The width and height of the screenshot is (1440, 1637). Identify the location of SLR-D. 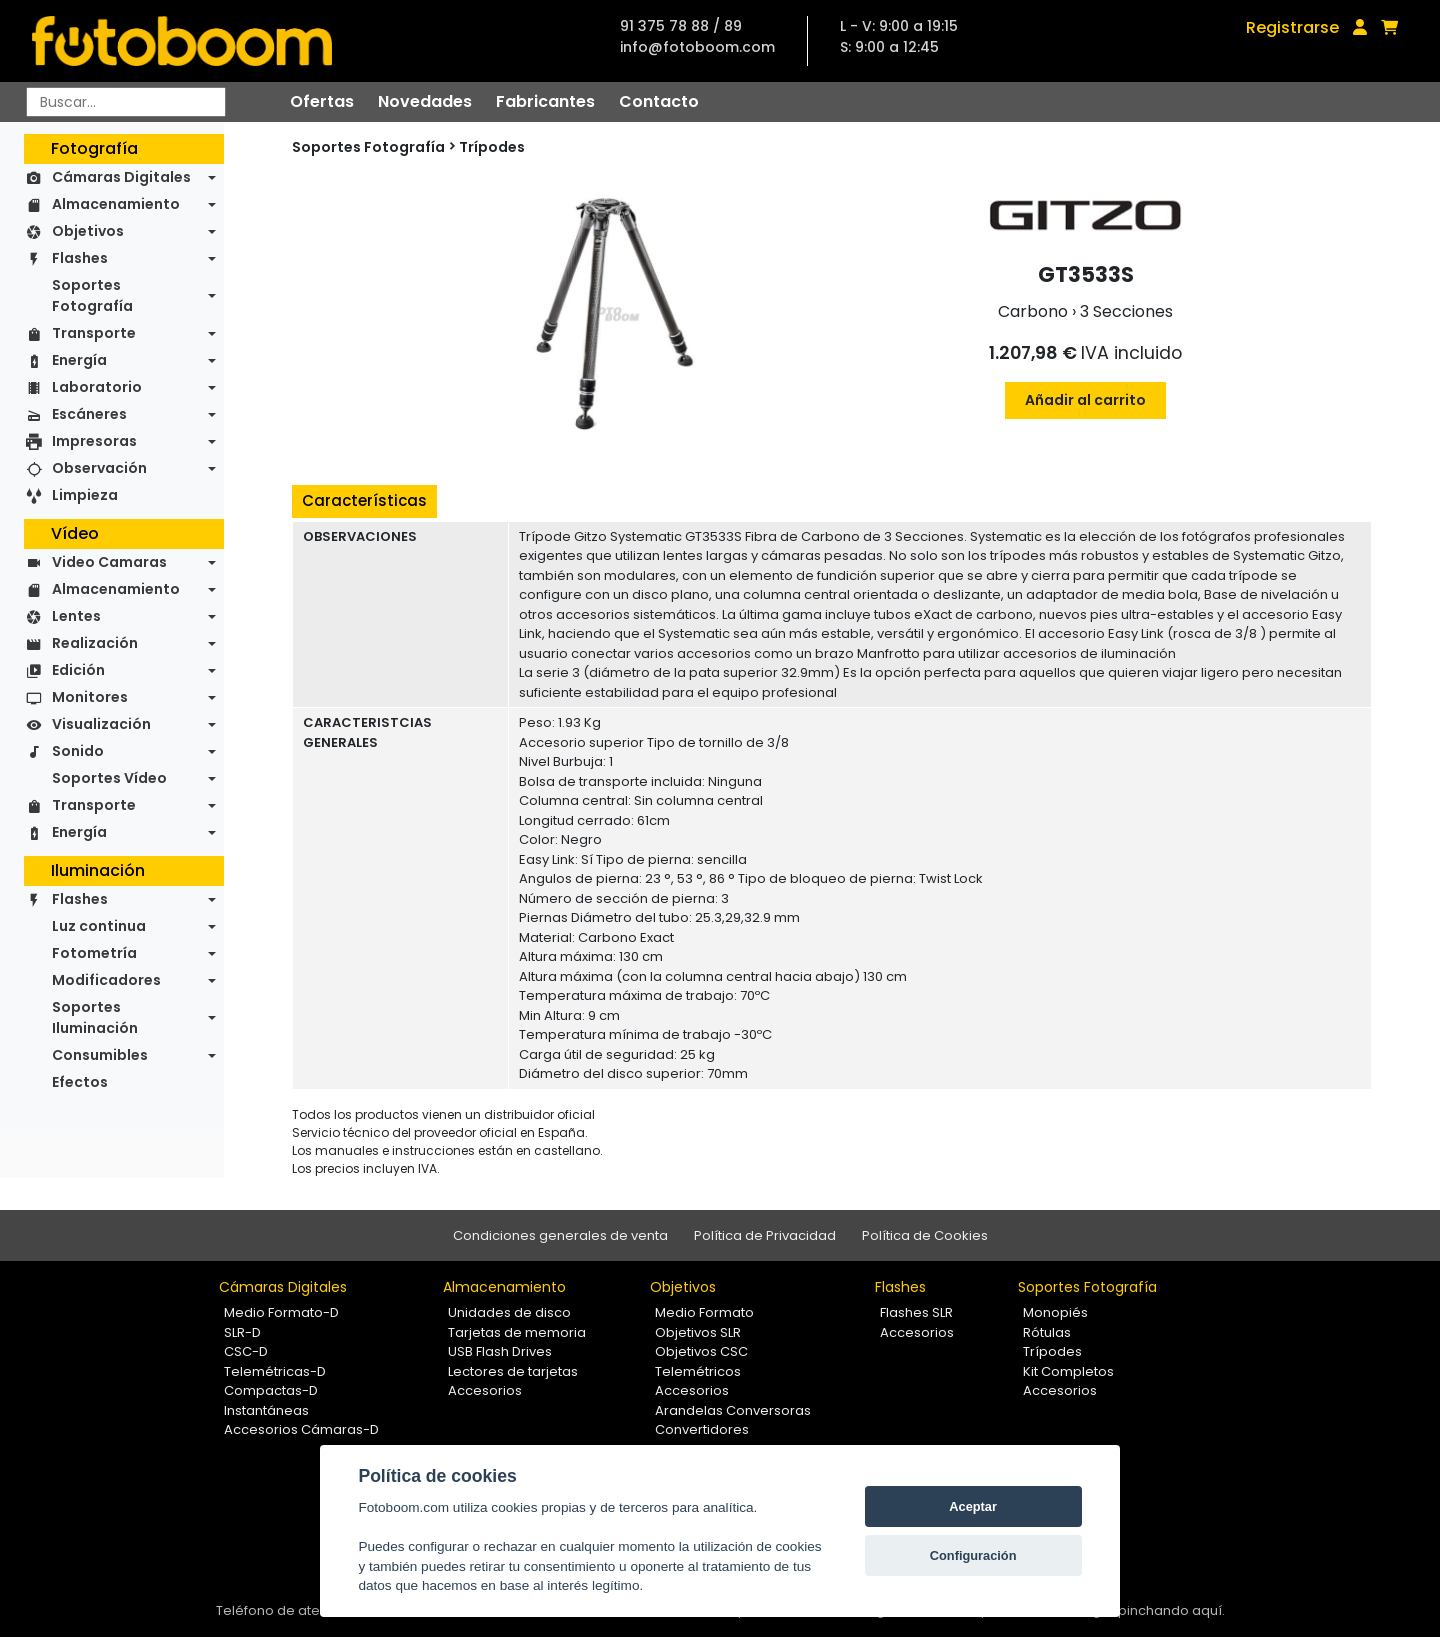
(242, 1332).